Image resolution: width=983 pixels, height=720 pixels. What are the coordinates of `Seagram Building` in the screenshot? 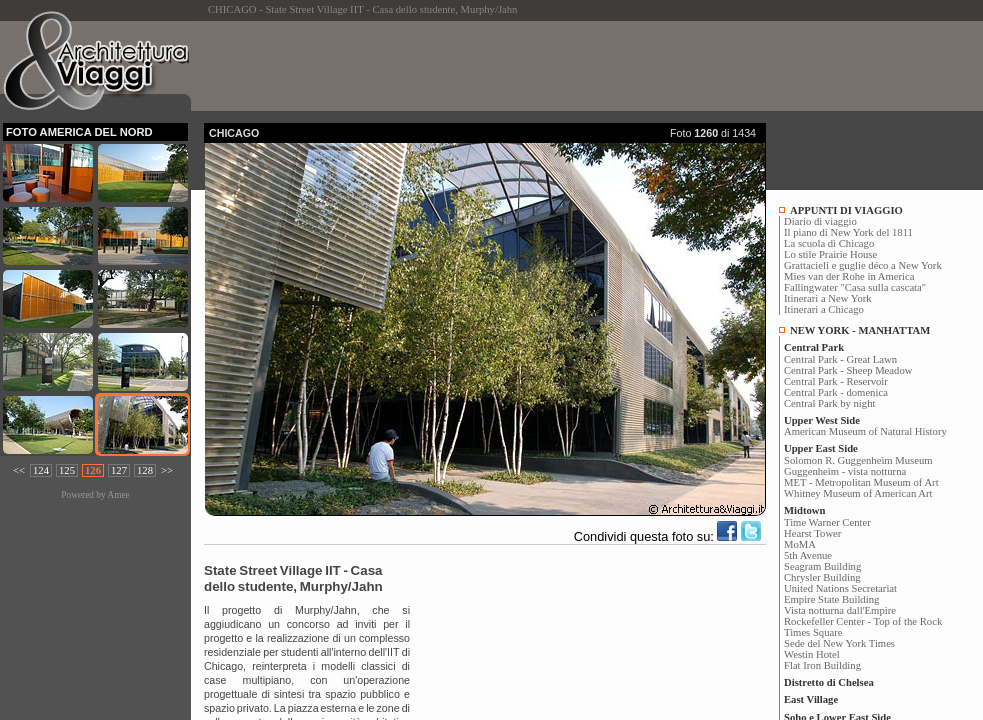 It's located at (822, 566).